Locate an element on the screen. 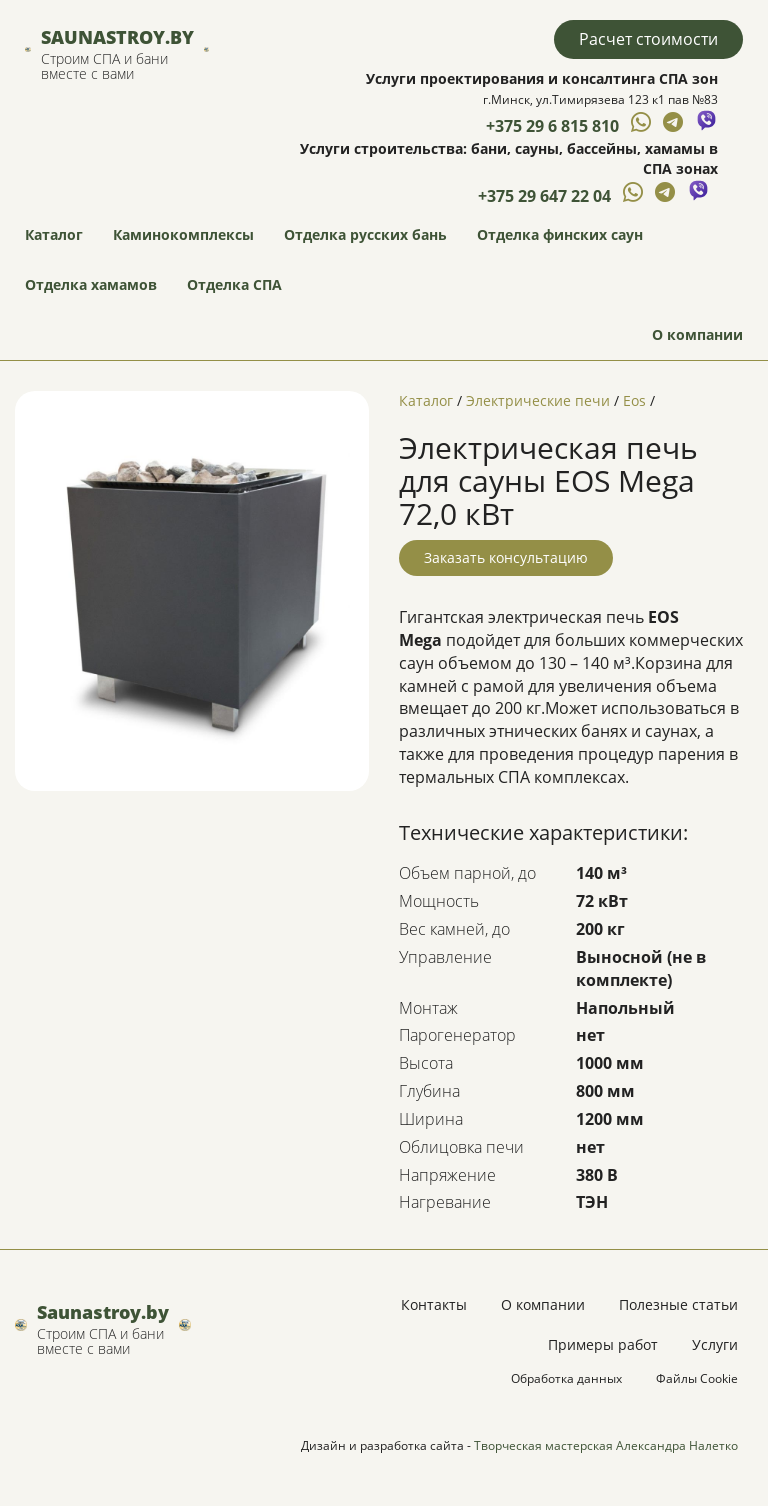 This screenshot has height=1506, width=768. Творческая мастерская Александра Налетко is located at coordinates (606, 1445).